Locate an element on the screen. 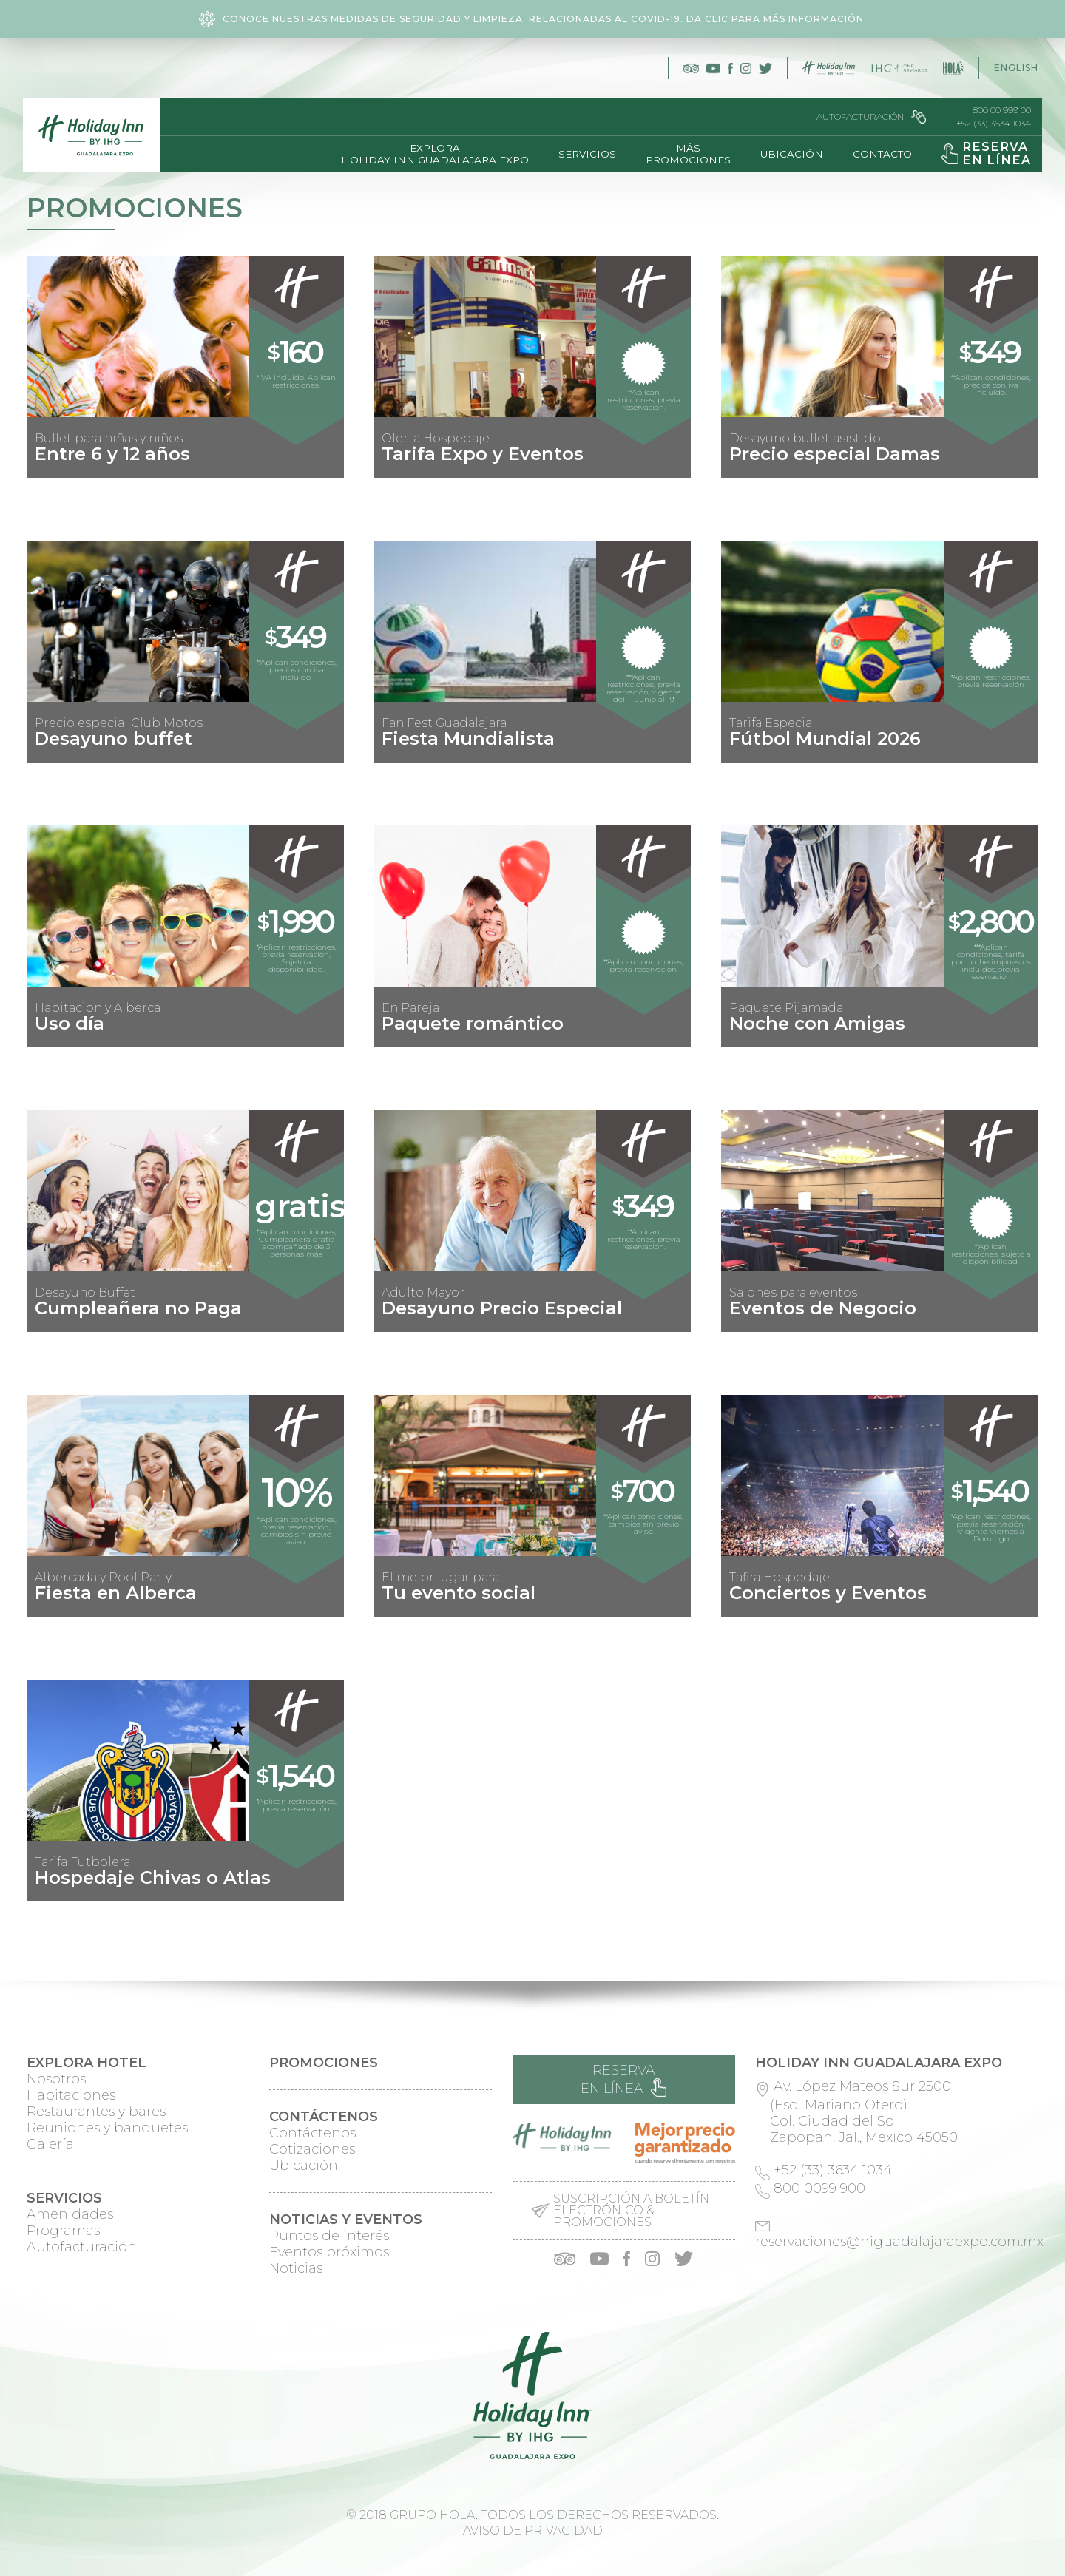  800 00 999 00 is located at coordinates (998, 110).